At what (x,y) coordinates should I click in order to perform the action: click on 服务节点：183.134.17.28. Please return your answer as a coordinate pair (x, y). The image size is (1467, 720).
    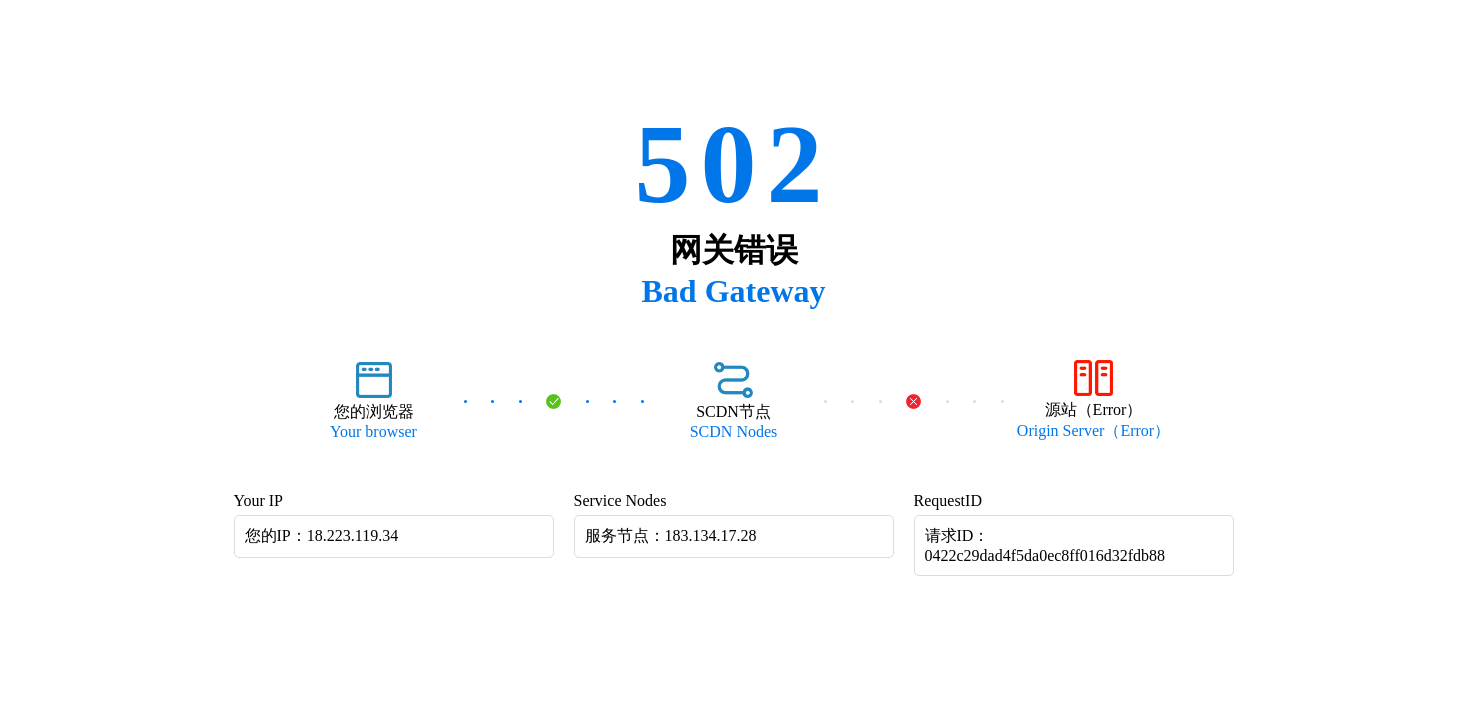
    Looking at the image, I should click on (671, 535).